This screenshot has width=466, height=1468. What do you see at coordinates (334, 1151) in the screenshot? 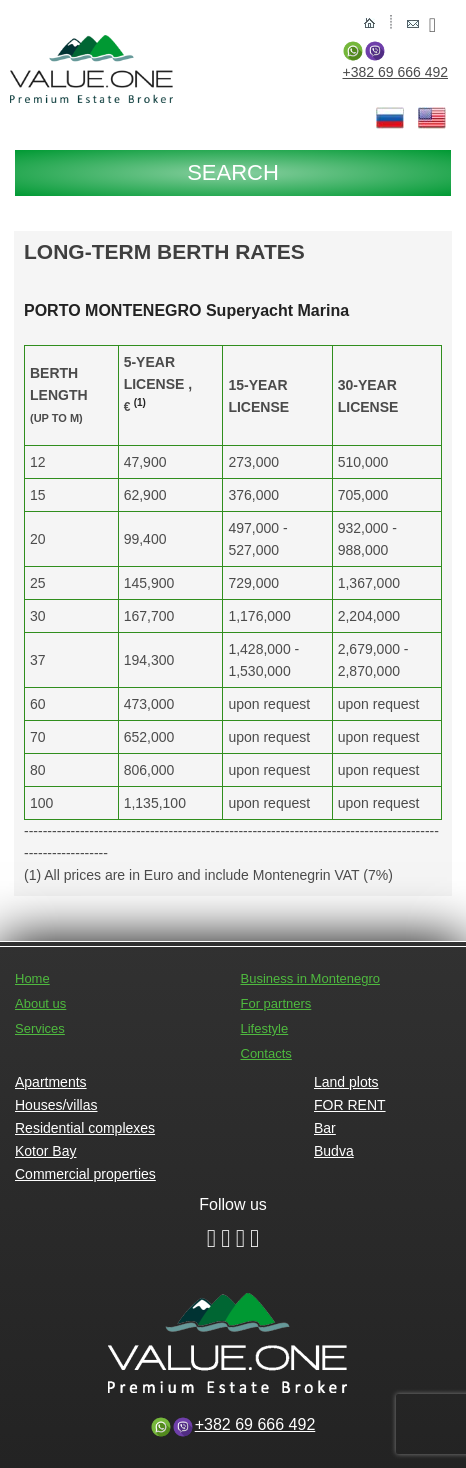
I see `Budva` at bounding box center [334, 1151].